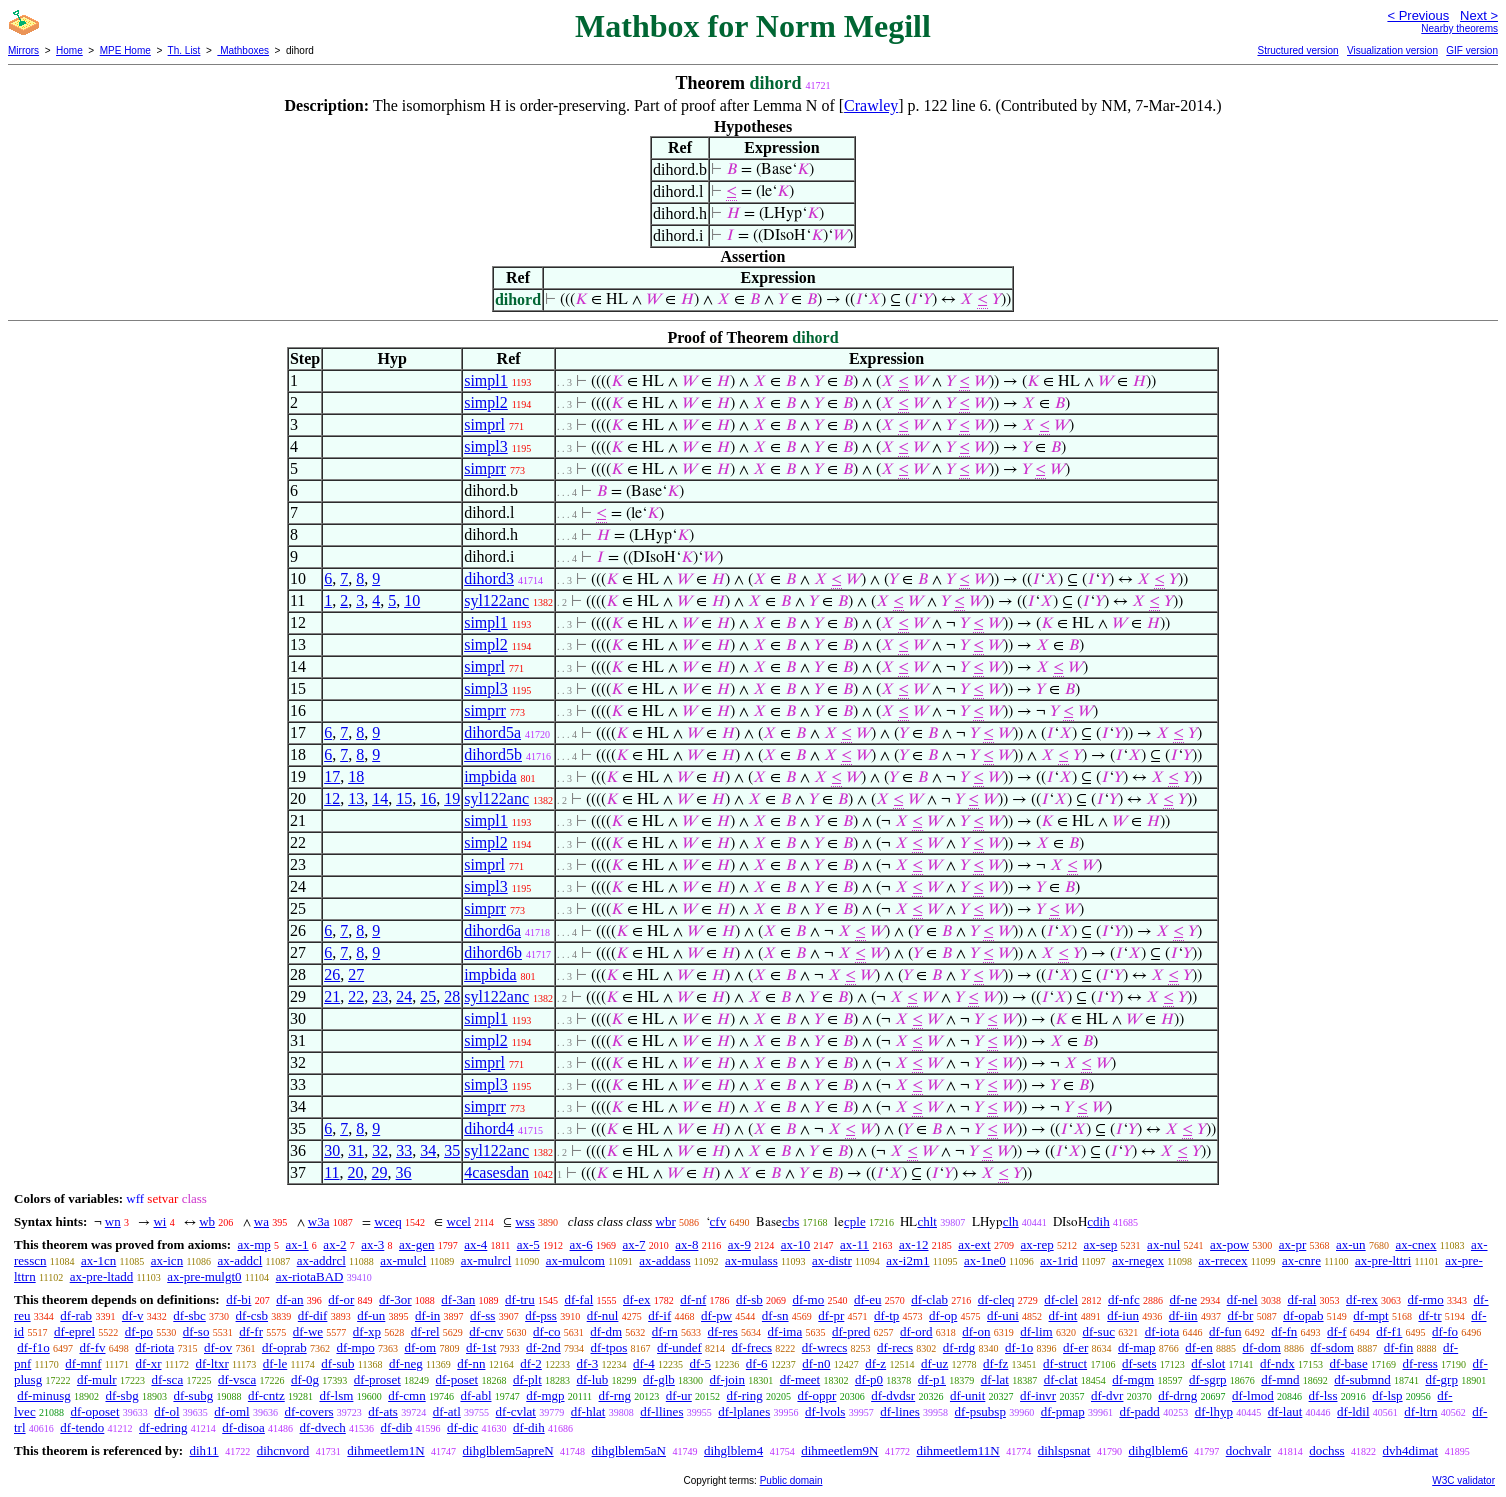 Image resolution: width=1506 pixels, height=1497 pixels. I want to click on df-sgrp, so click(1208, 1379).